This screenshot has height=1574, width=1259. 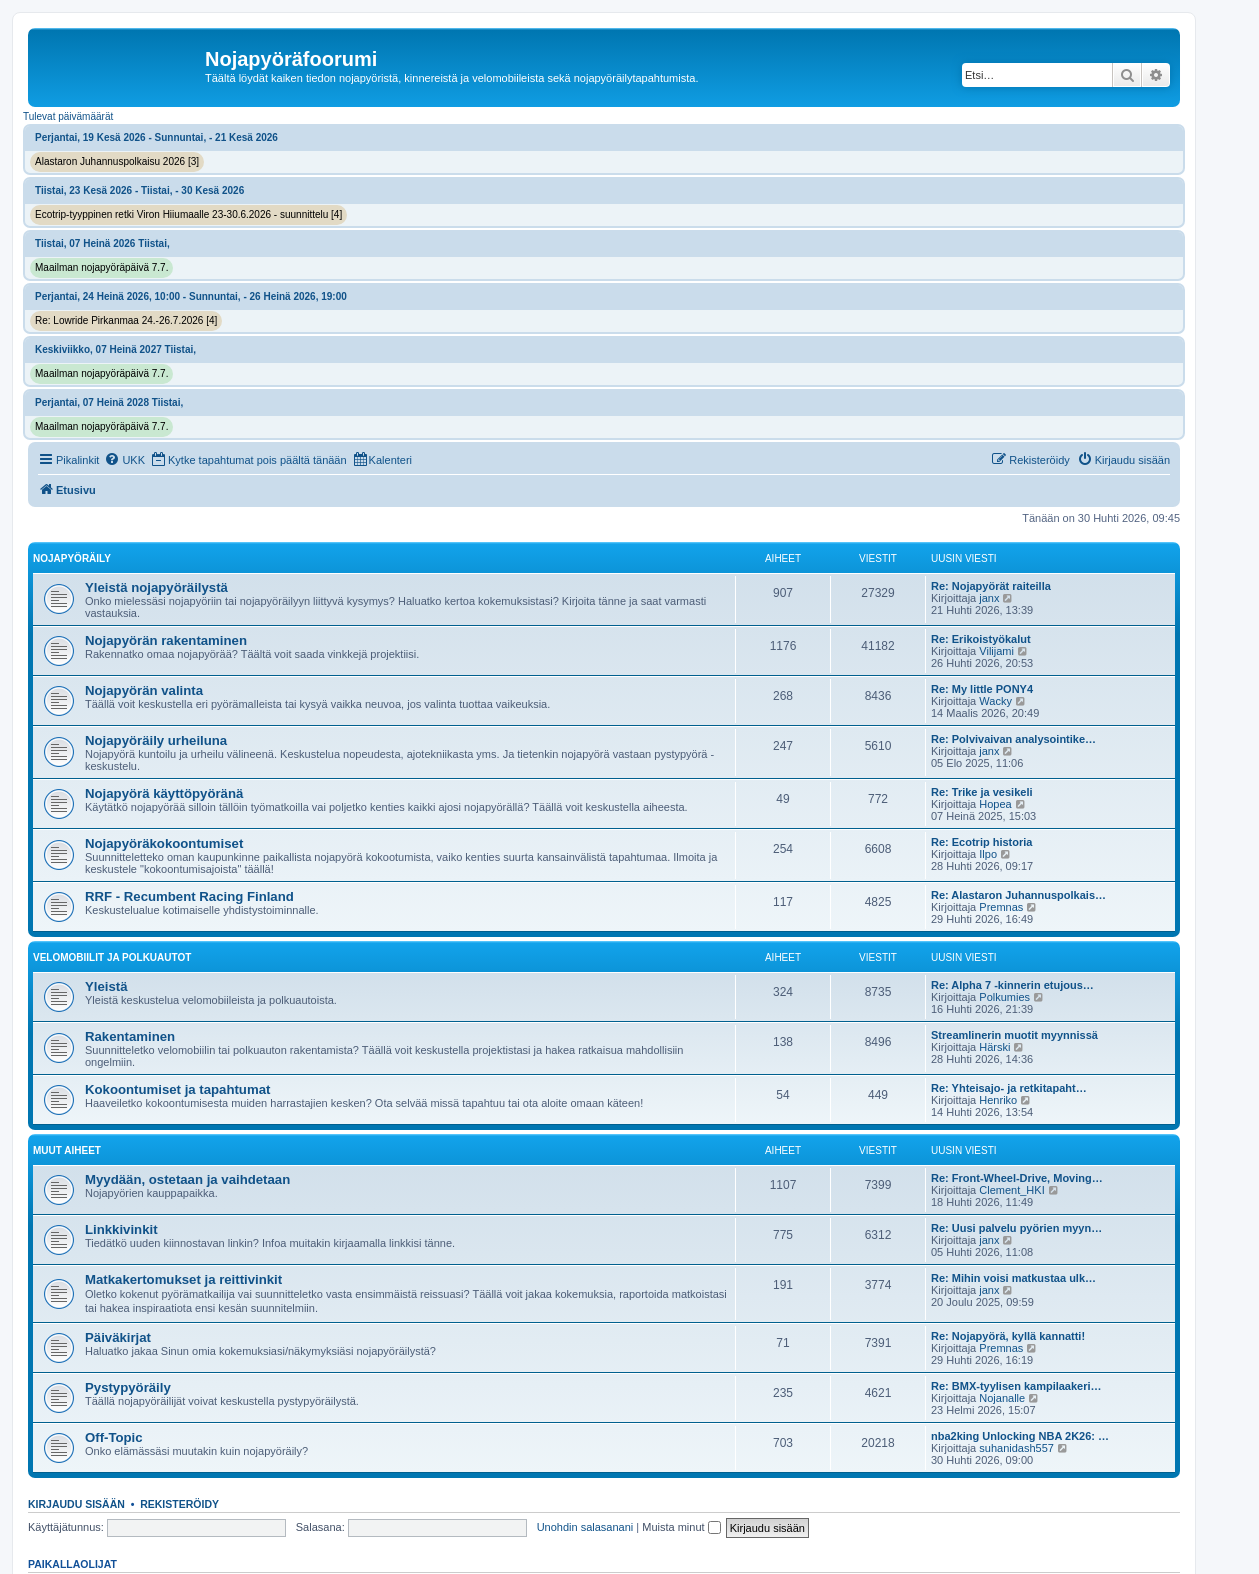 I want to click on Re: Nojapyörät raiteilla, so click(x=991, y=586).